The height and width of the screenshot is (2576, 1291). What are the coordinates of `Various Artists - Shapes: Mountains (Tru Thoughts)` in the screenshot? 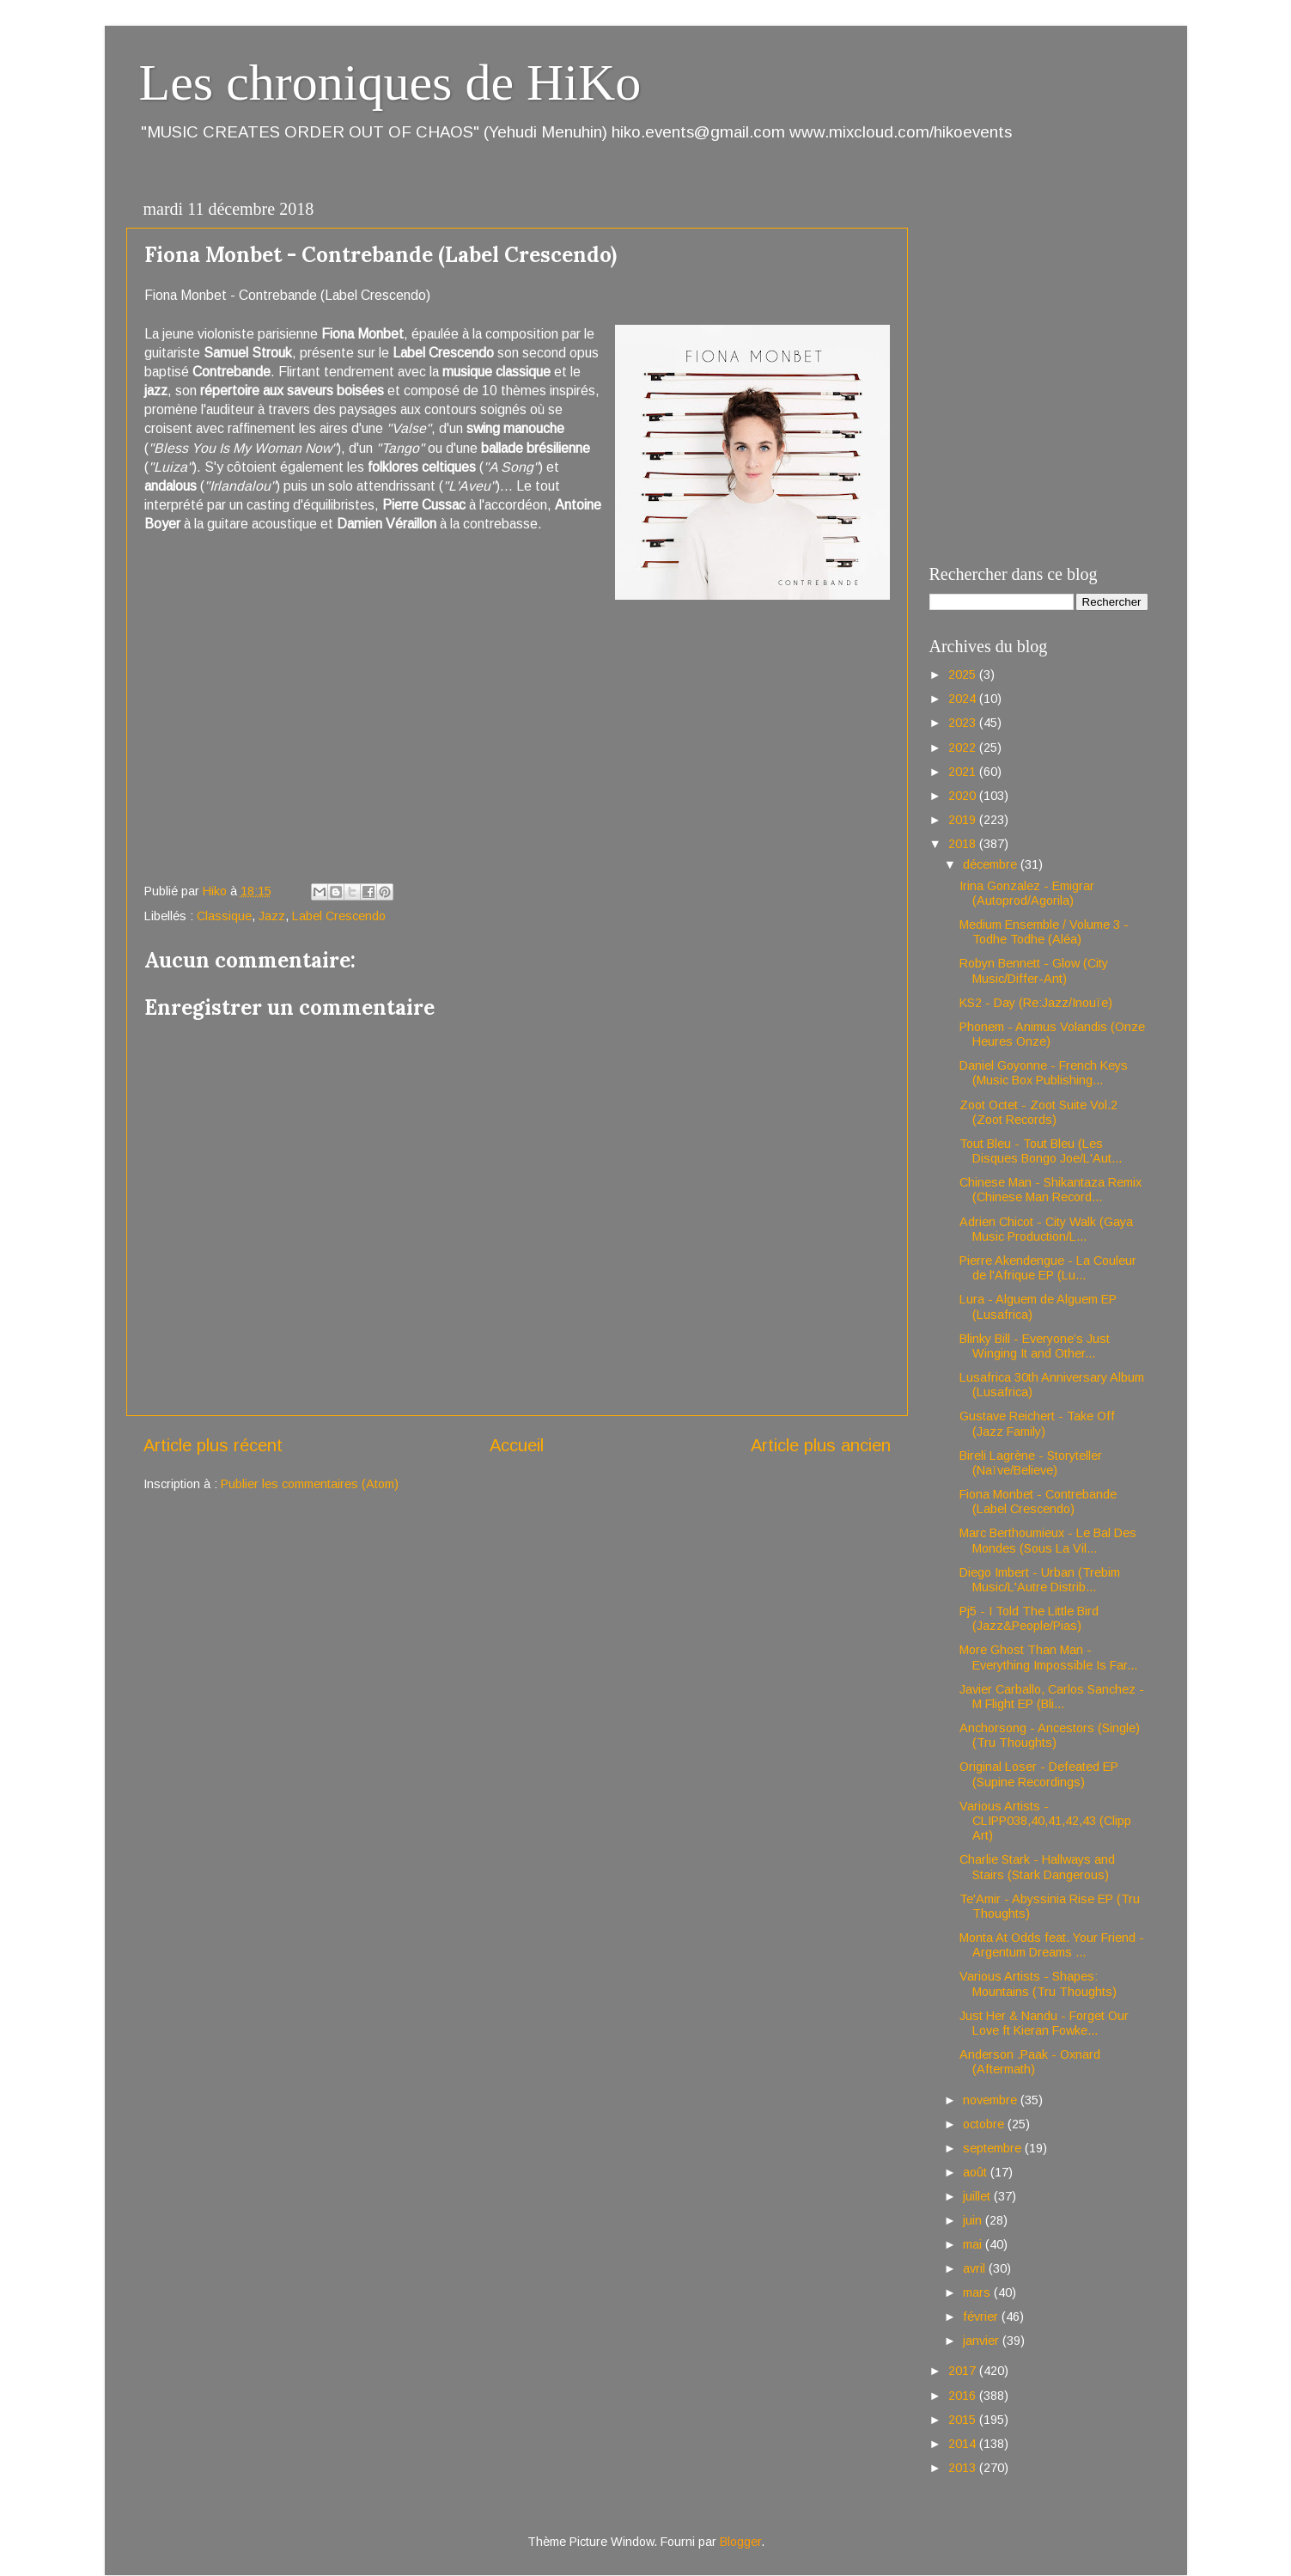 It's located at (1038, 1983).